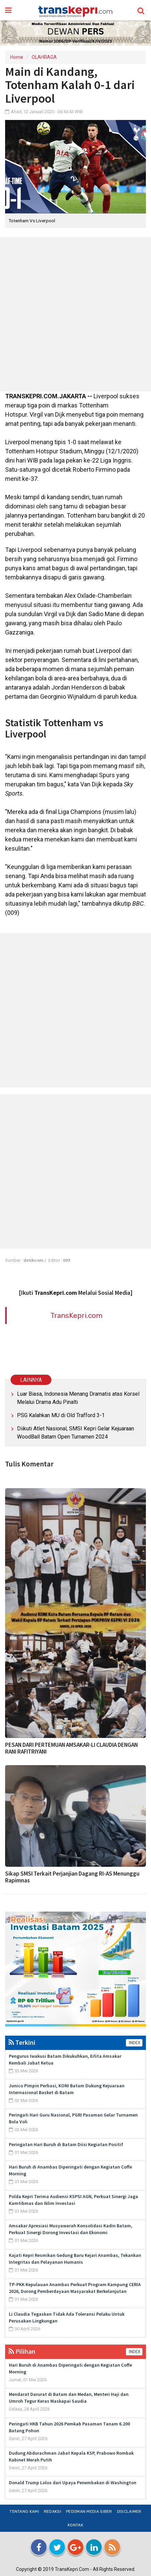  Describe the element at coordinates (75, 1432) in the screenshot. I see `Diikuti Atlet Nasional, SMSI Kepri Gelar Kejuaraan WoodBall Batam Open Turnamen 2024` at that location.